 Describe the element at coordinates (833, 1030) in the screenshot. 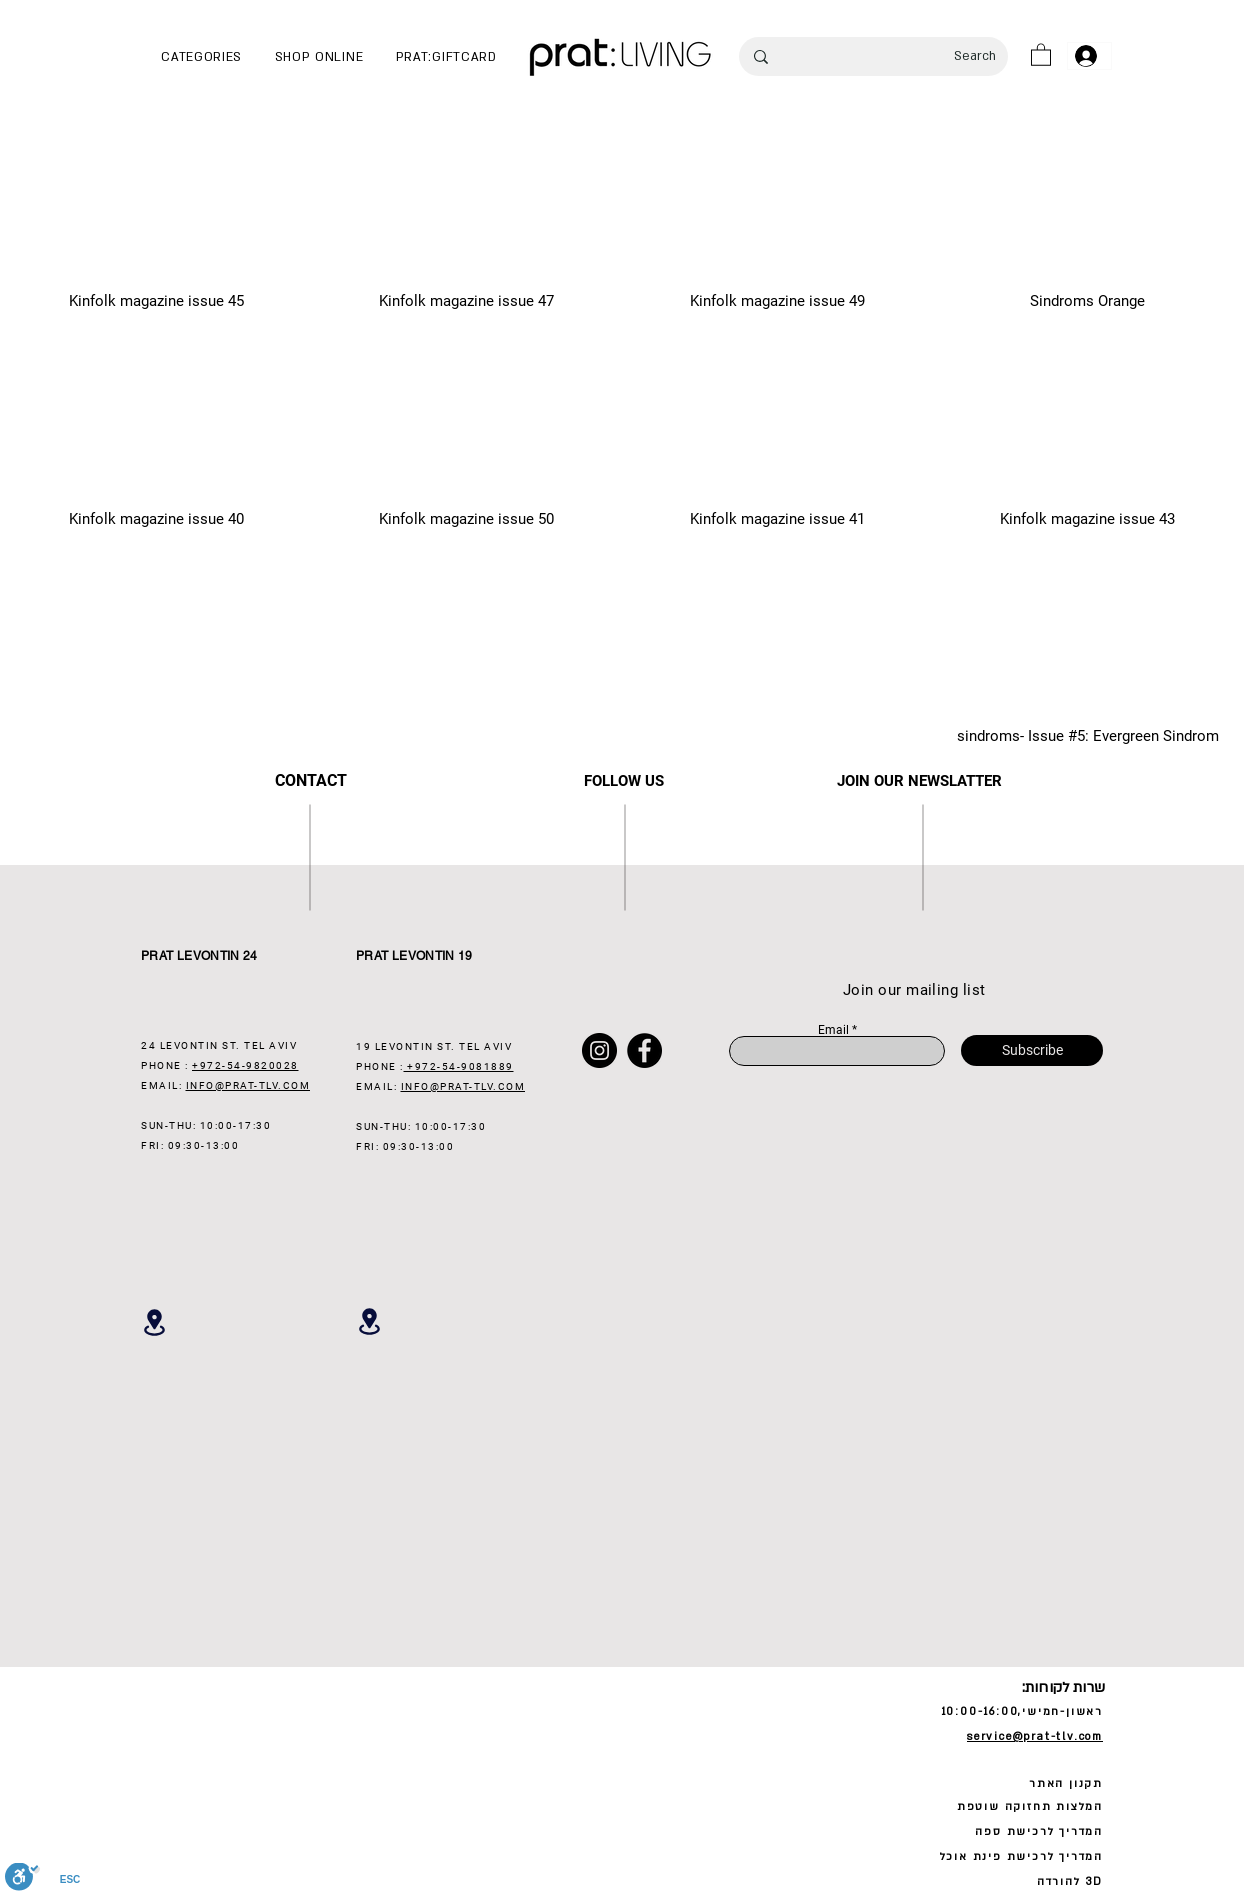

I see `Email` at that location.